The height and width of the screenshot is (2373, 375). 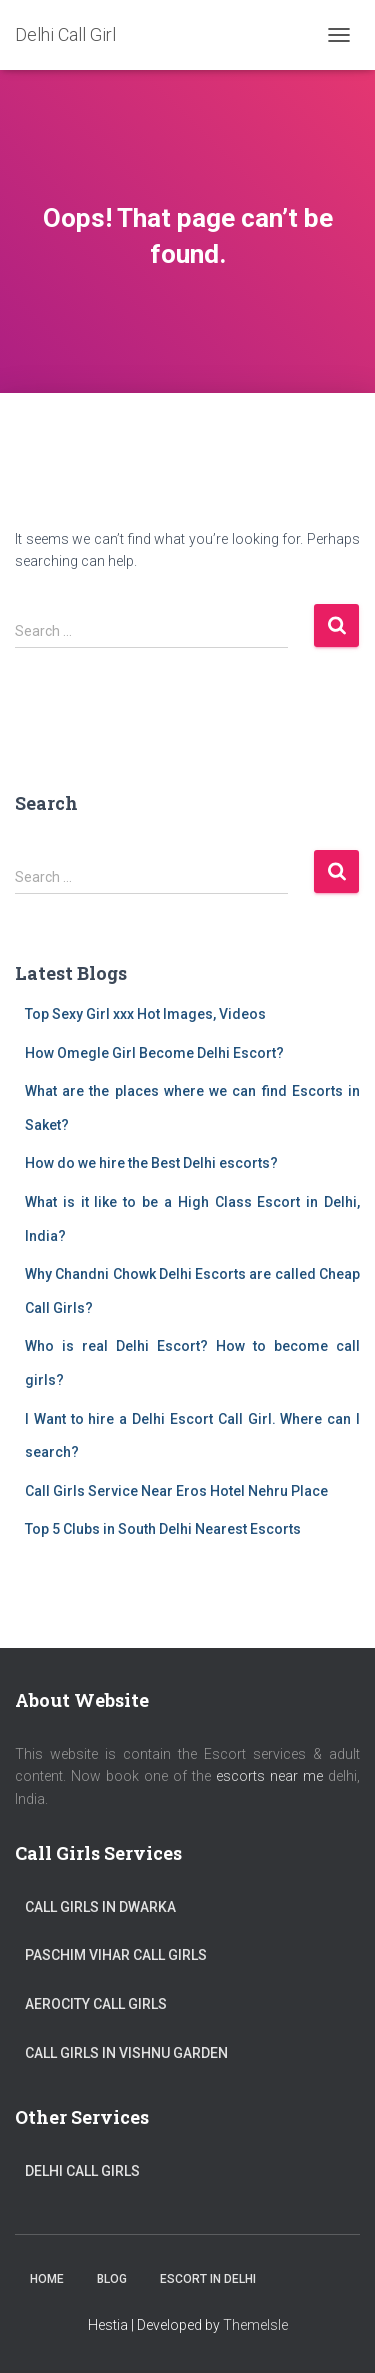 I want to click on Call Girls in Vishnu Garden, so click(x=126, y=2053).